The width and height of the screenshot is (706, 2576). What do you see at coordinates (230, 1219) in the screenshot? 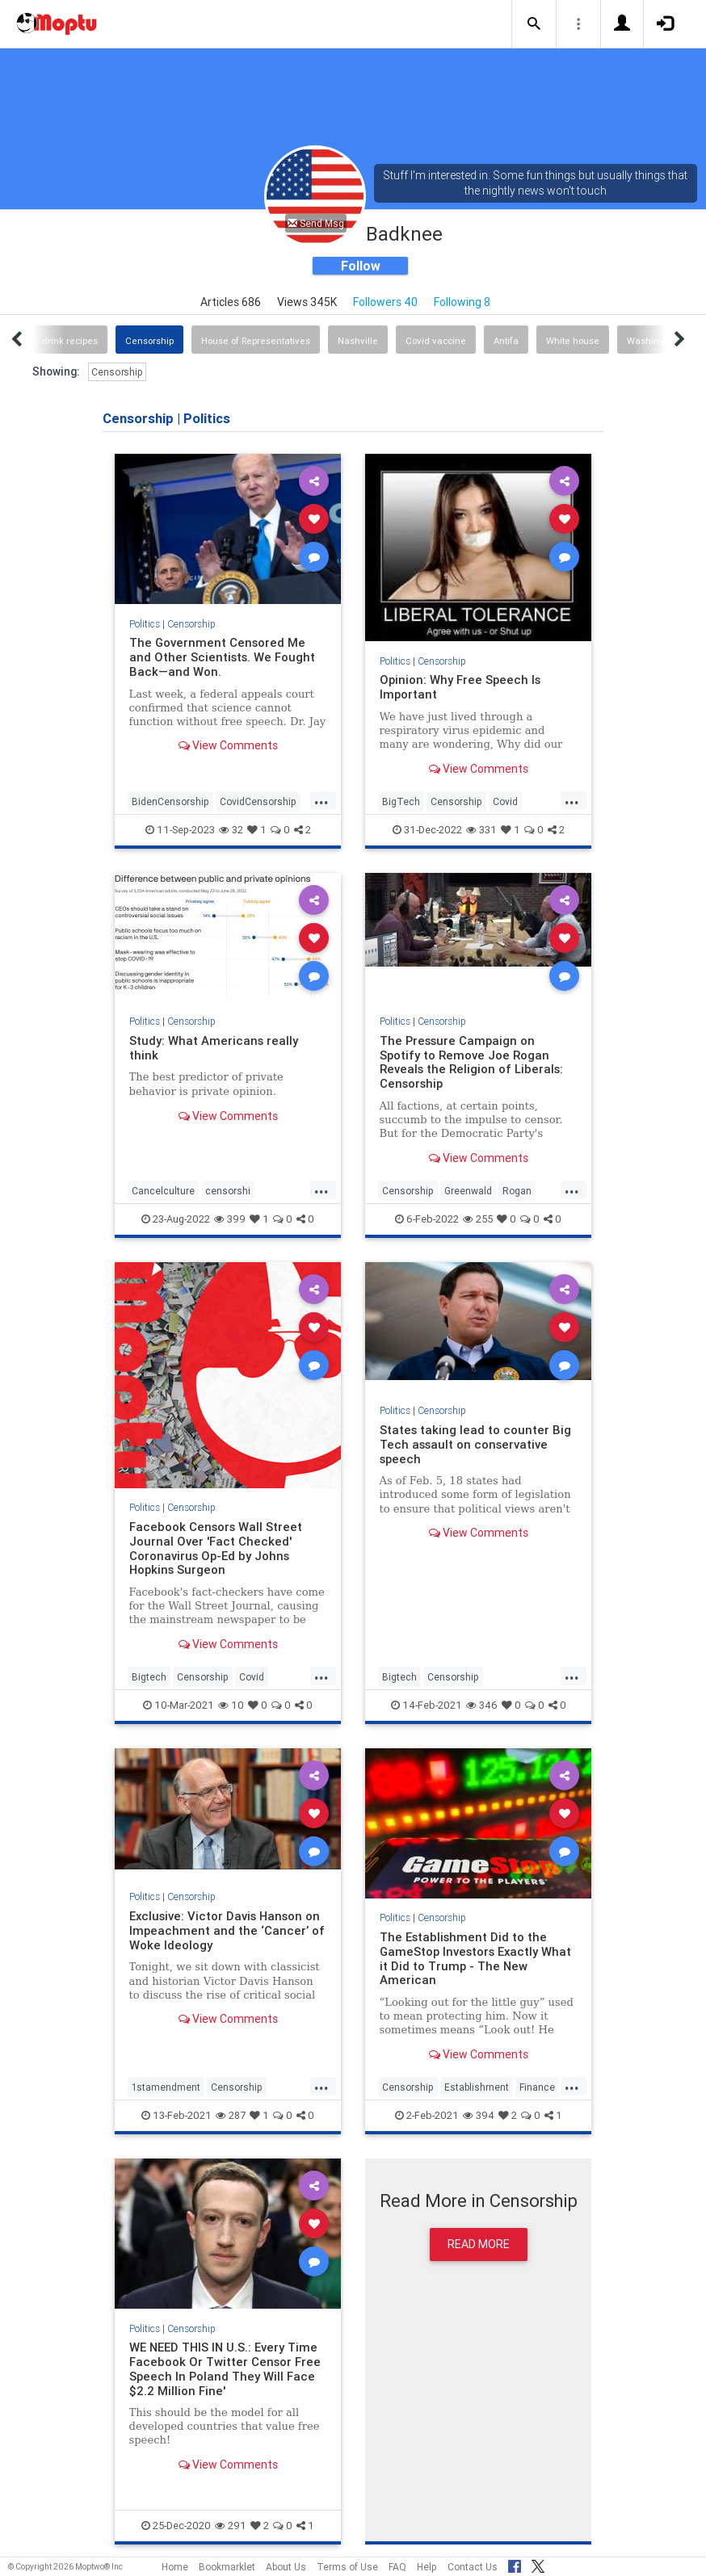
I see `399` at bounding box center [230, 1219].